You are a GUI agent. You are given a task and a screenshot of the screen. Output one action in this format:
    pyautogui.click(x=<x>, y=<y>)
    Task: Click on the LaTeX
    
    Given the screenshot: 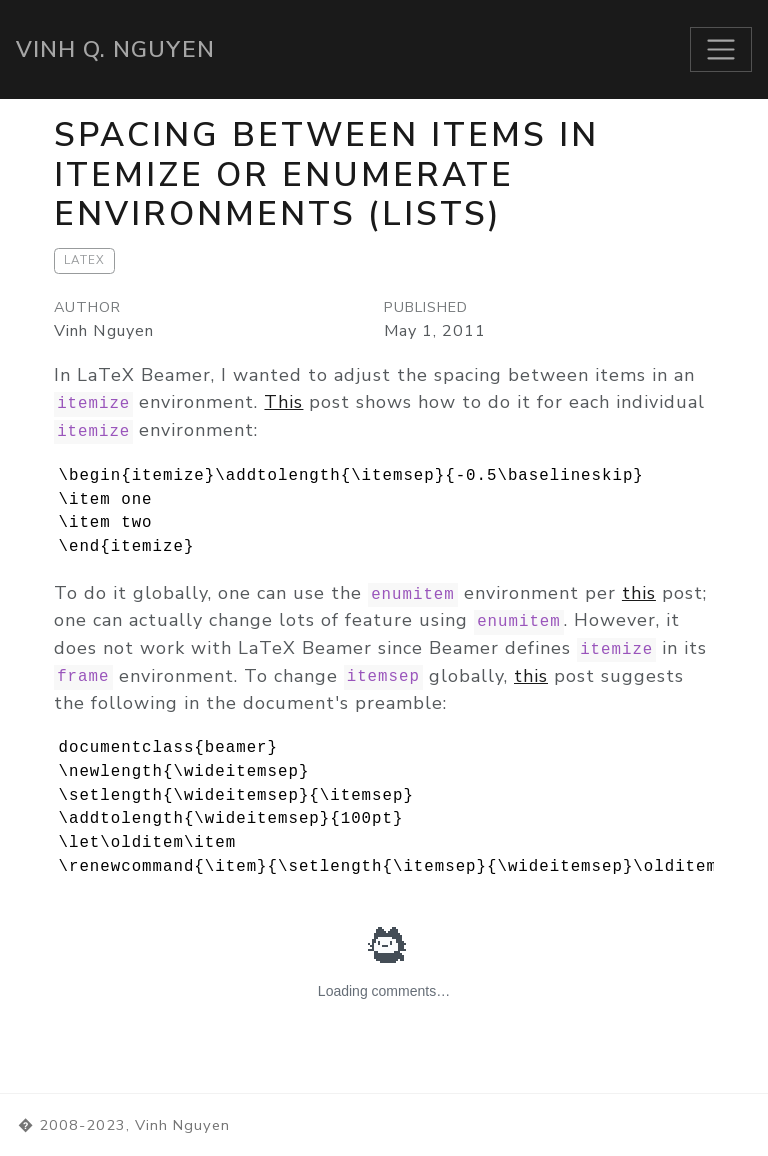 What is the action you would take?
    pyautogui.click(x=84, y=260)
    